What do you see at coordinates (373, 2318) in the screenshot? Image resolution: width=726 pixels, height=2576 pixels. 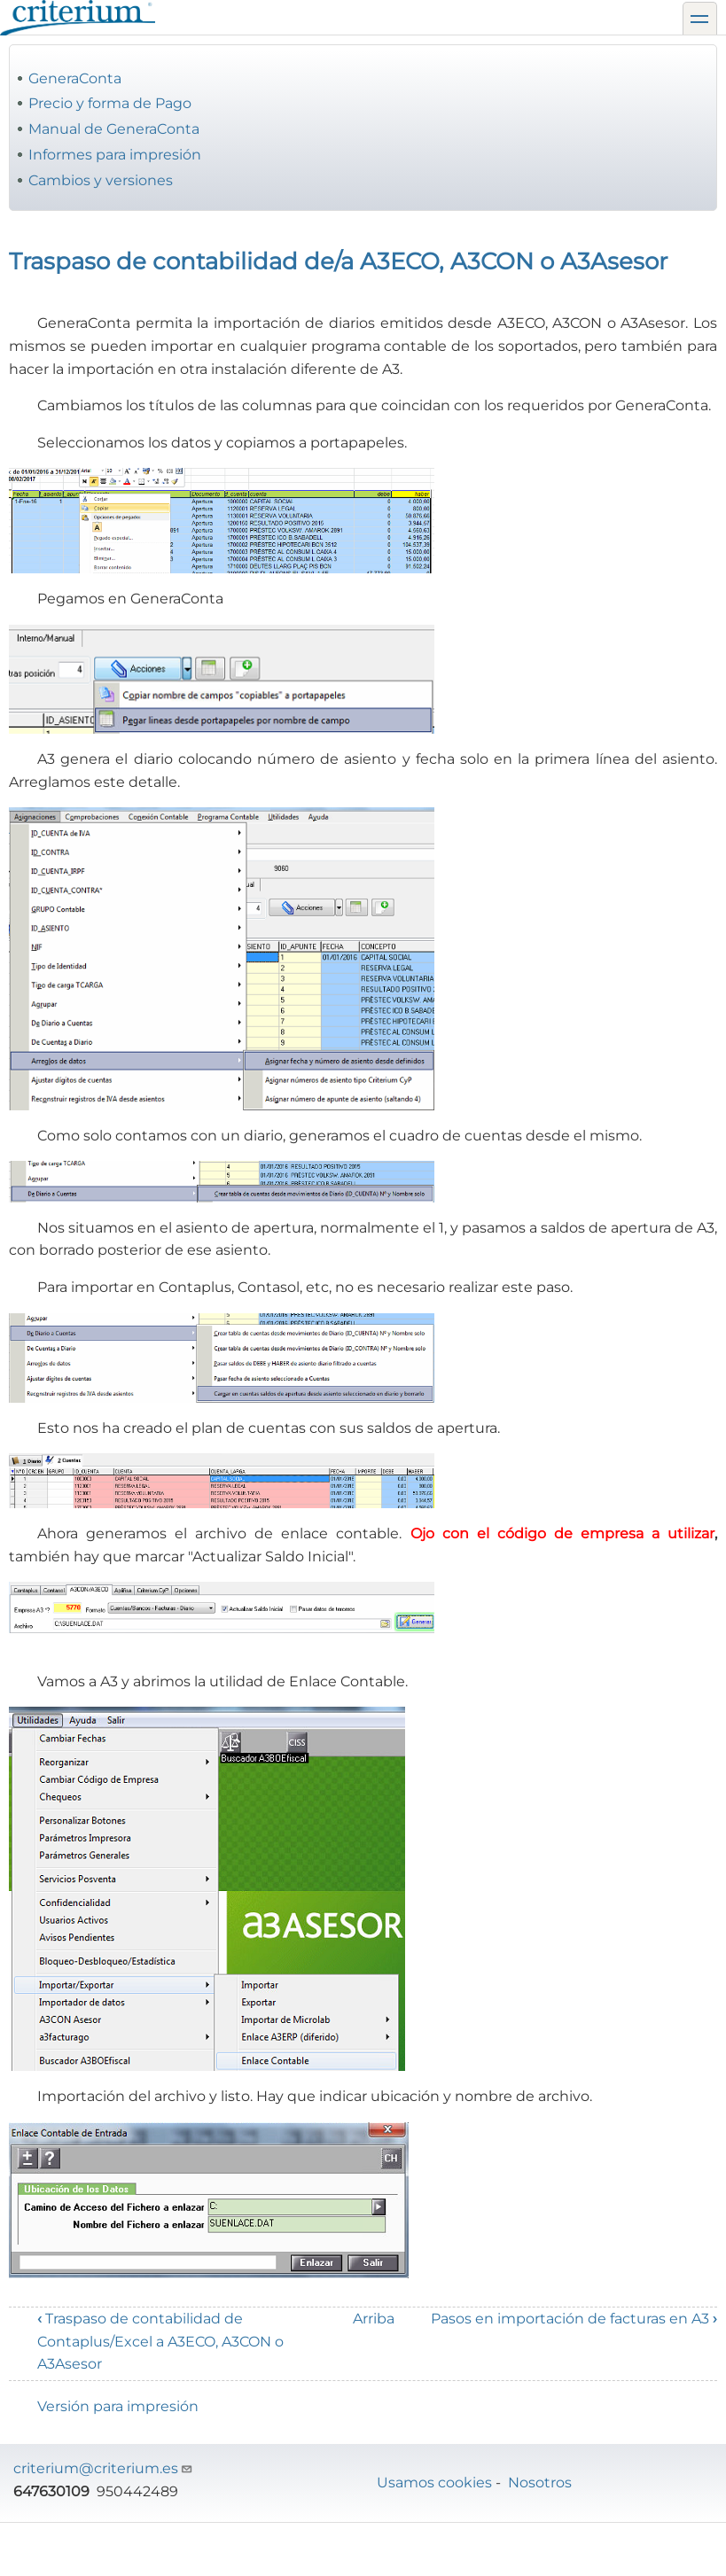 I see `Arriba` at bounding box center [373, 2318].